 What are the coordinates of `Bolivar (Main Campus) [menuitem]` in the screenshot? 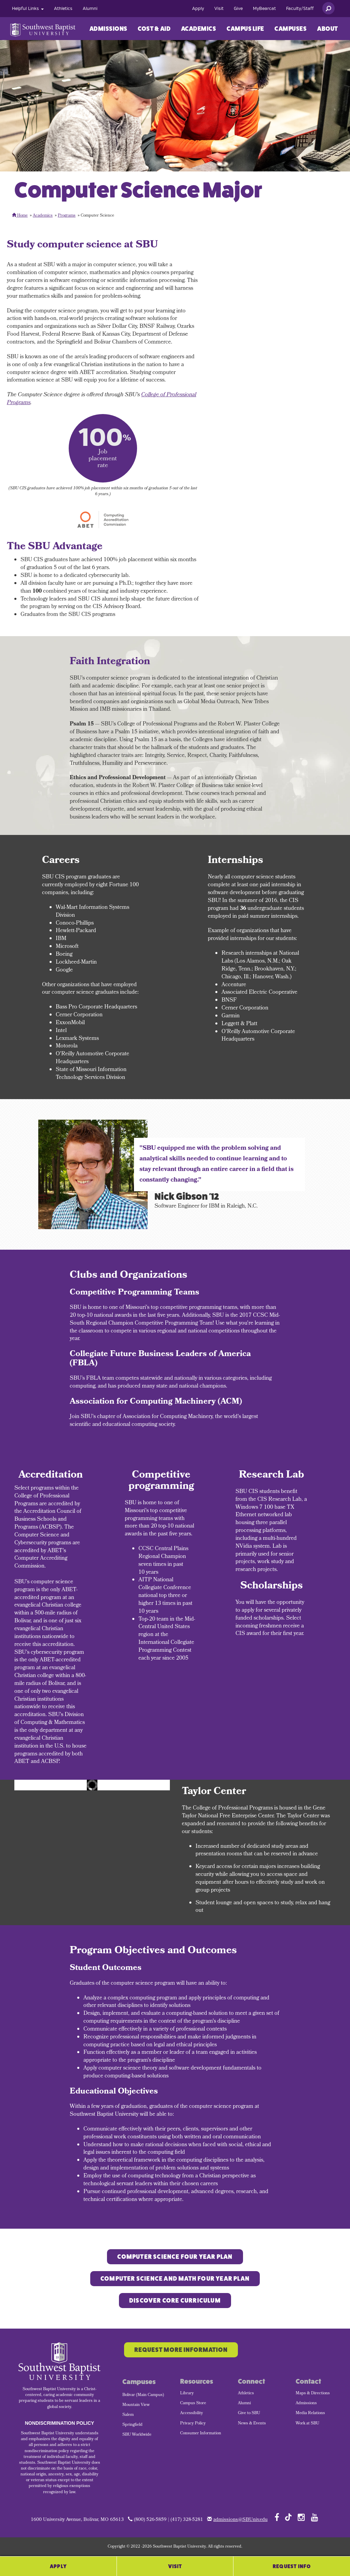 It's located at (143, 2395).